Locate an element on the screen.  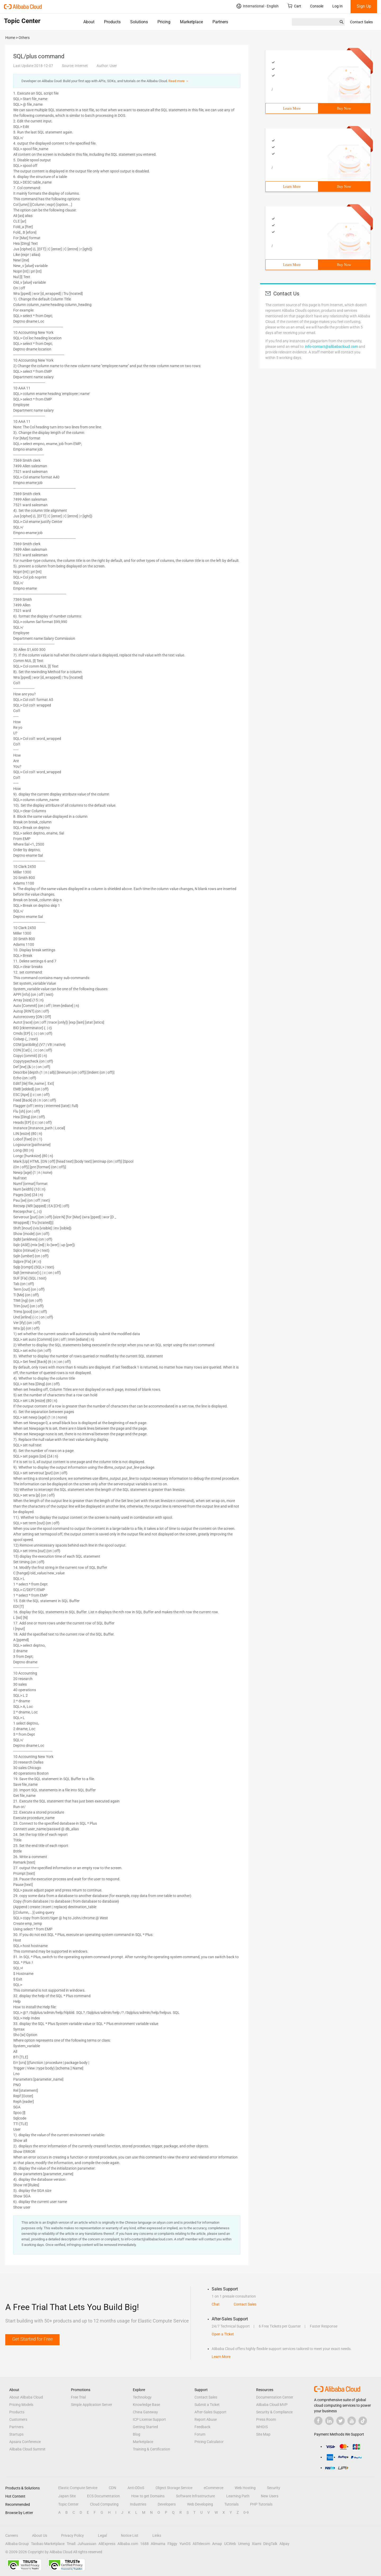
Chat is located at coordinates (216, 2304).